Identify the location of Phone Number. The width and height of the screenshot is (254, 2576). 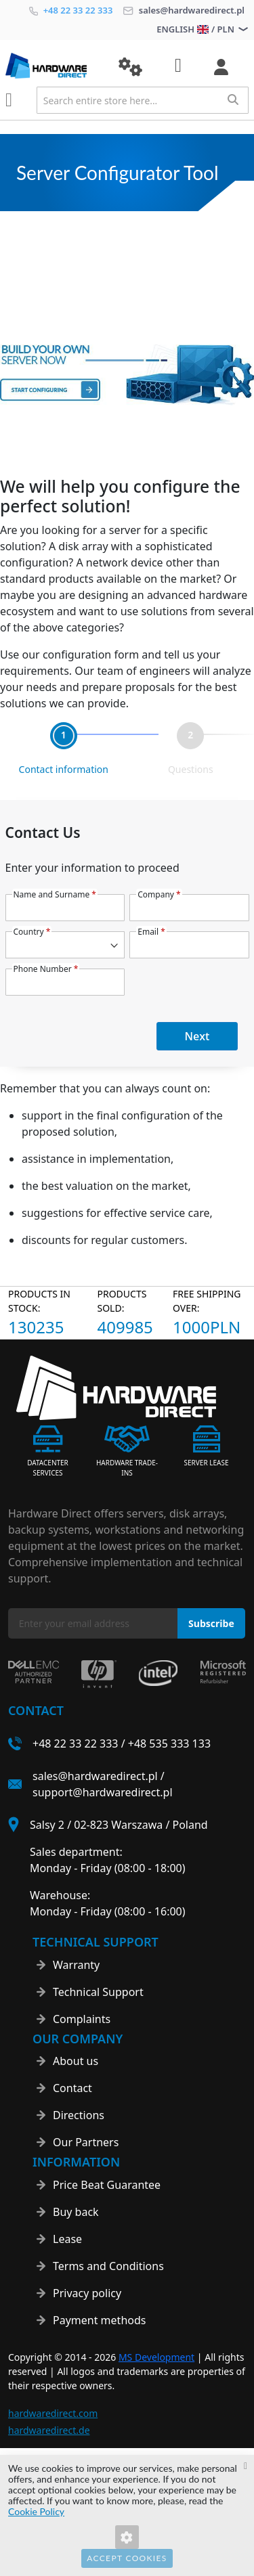
(46, 969).